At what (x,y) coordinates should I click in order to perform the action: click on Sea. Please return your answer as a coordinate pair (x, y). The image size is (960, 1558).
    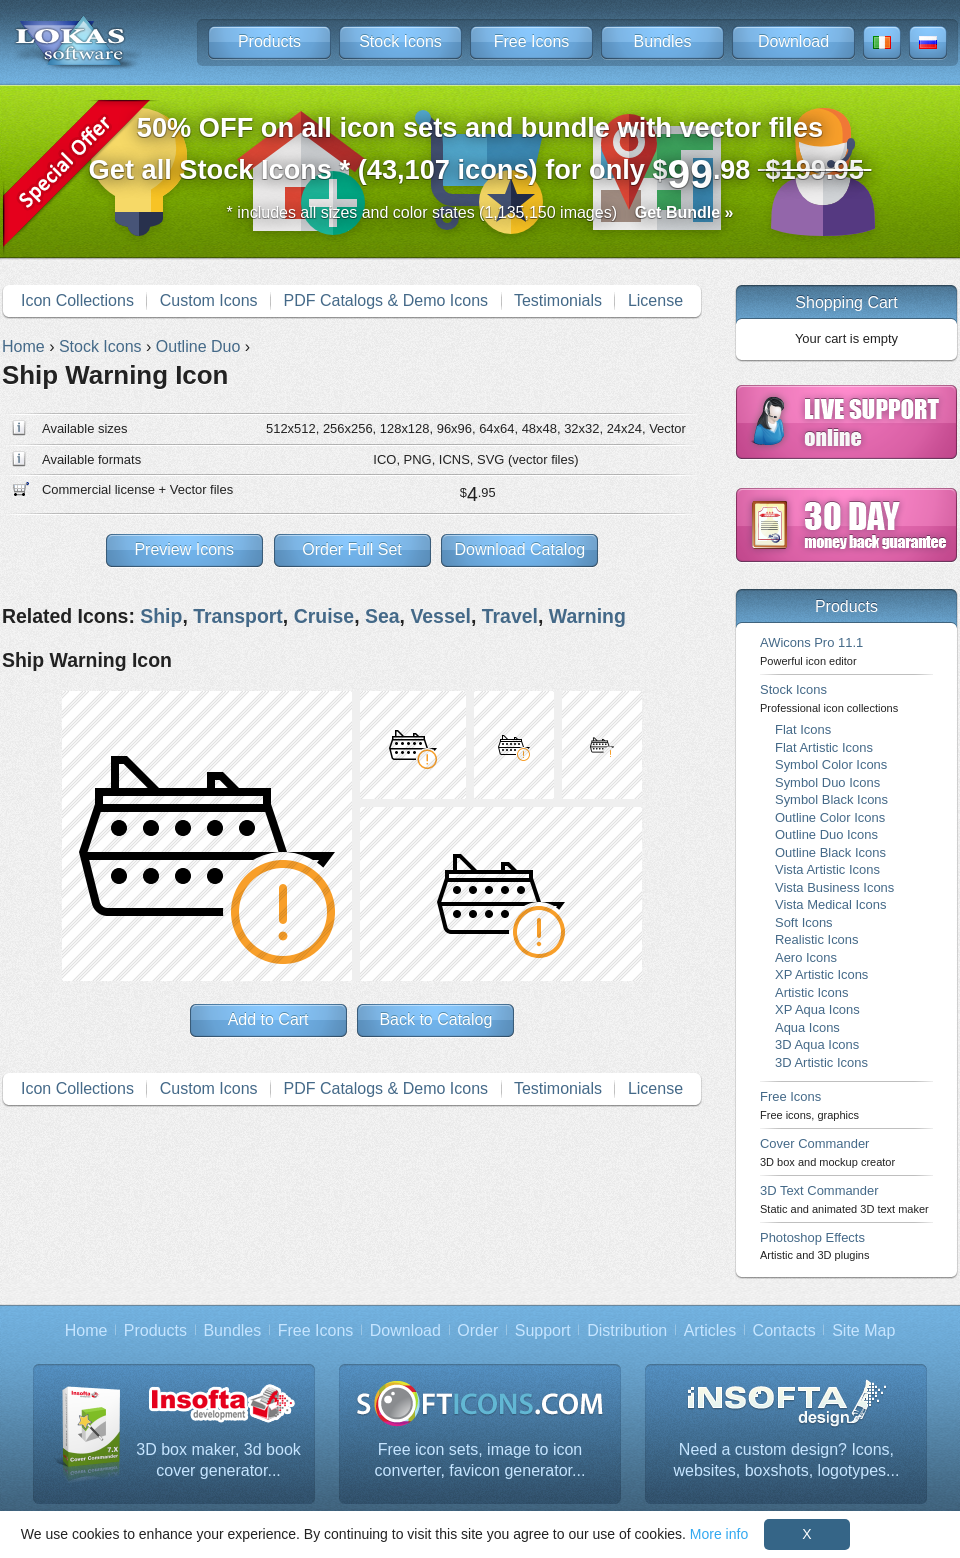
    Looking at the image, I should click on (382, 616).